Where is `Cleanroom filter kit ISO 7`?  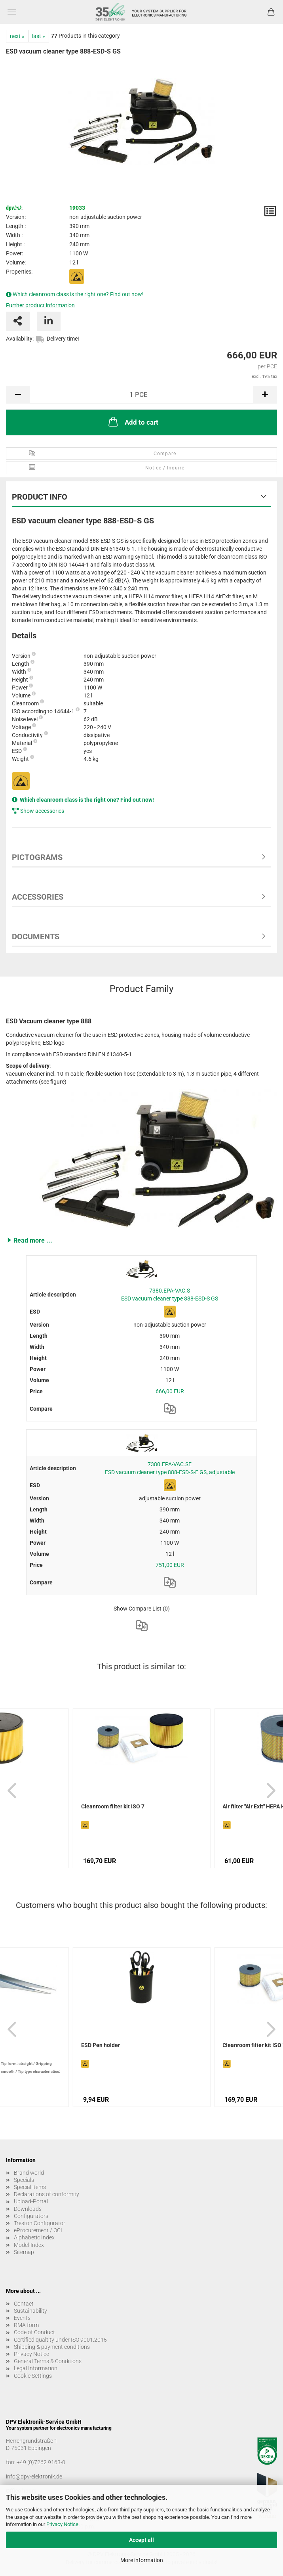 Cleanroom filter kit ISO 7 is located at coordinates (112, 1806).